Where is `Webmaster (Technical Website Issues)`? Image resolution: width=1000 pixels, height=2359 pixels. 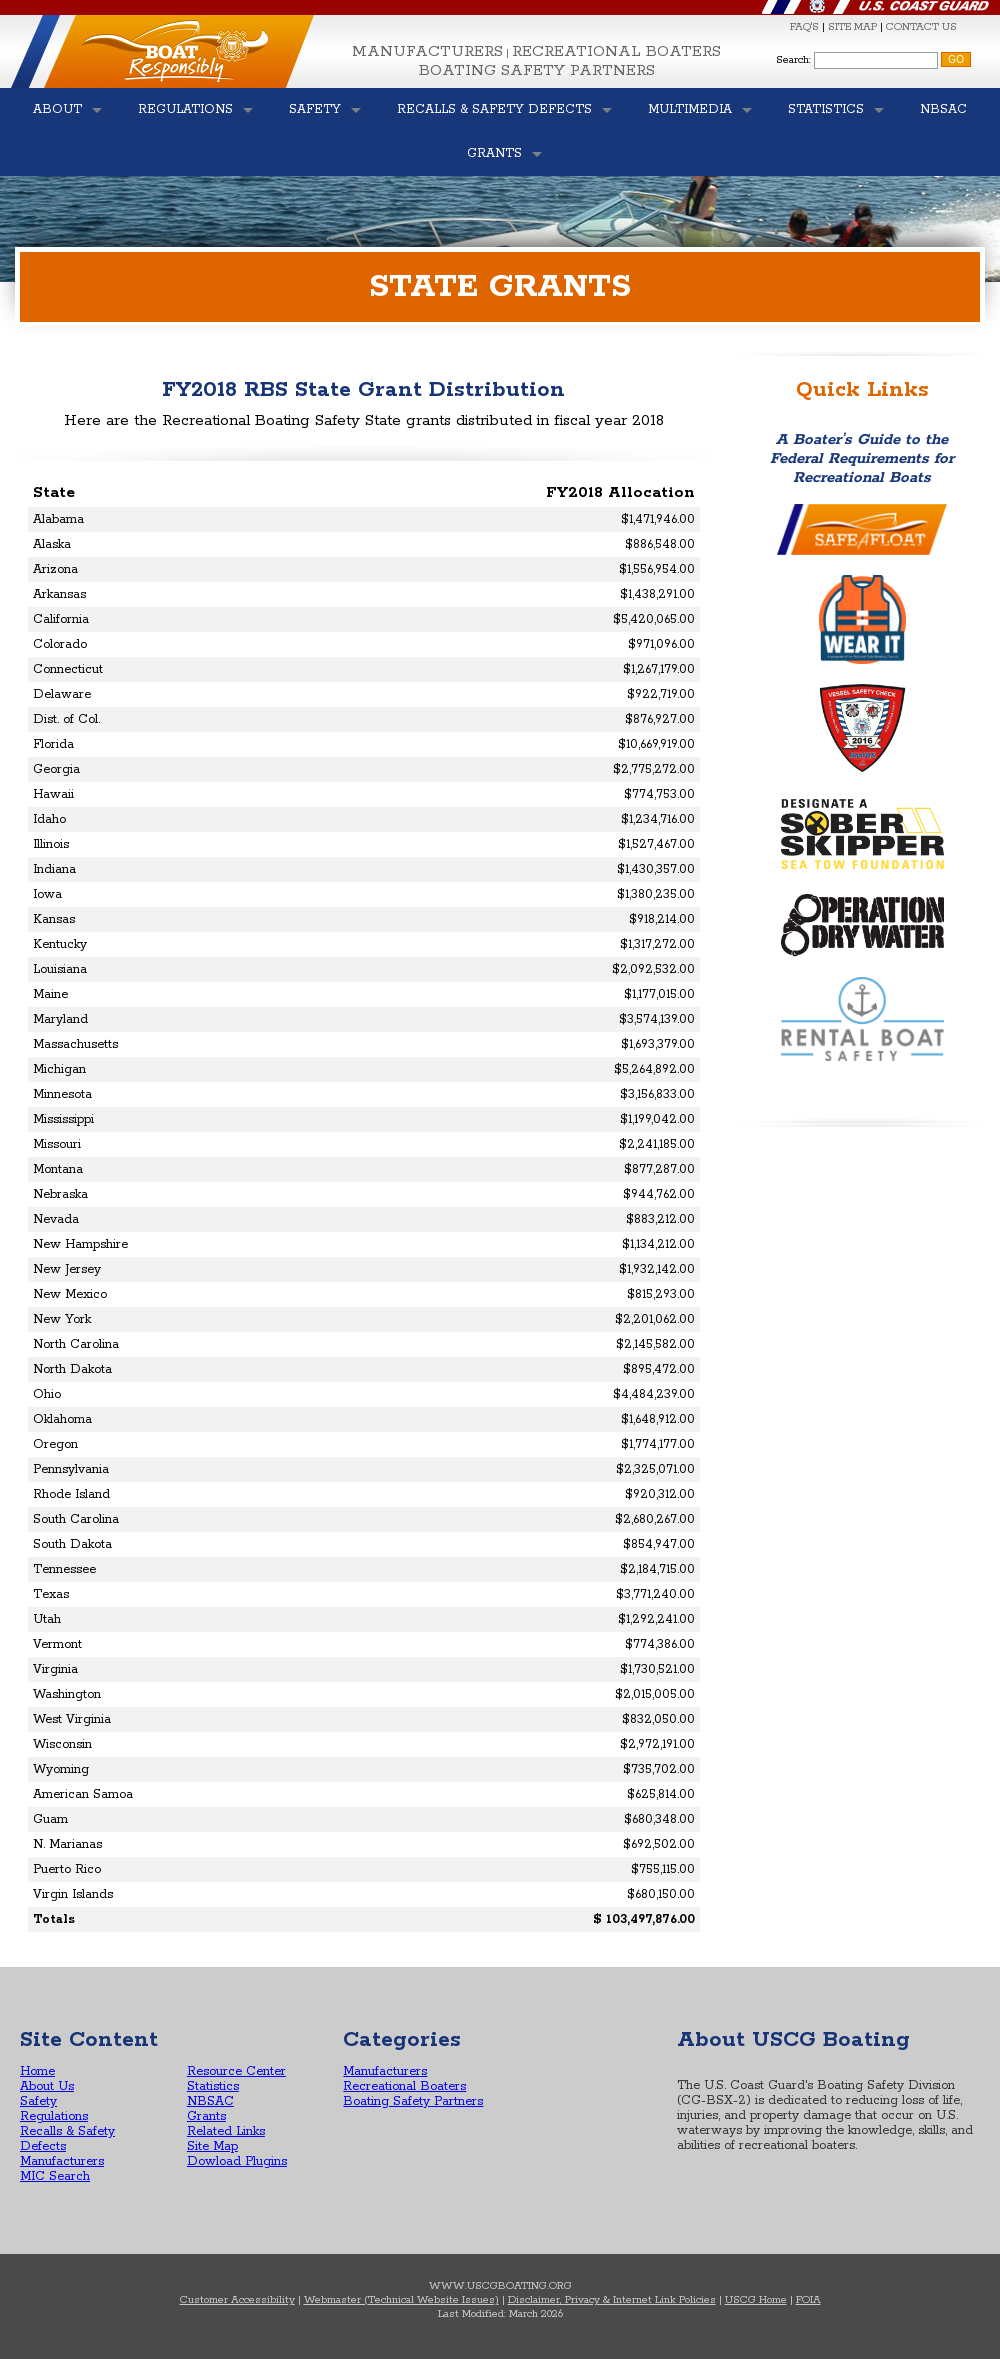 Webmaster (Technical Website Issues) is located at coordinates (401, 2300).